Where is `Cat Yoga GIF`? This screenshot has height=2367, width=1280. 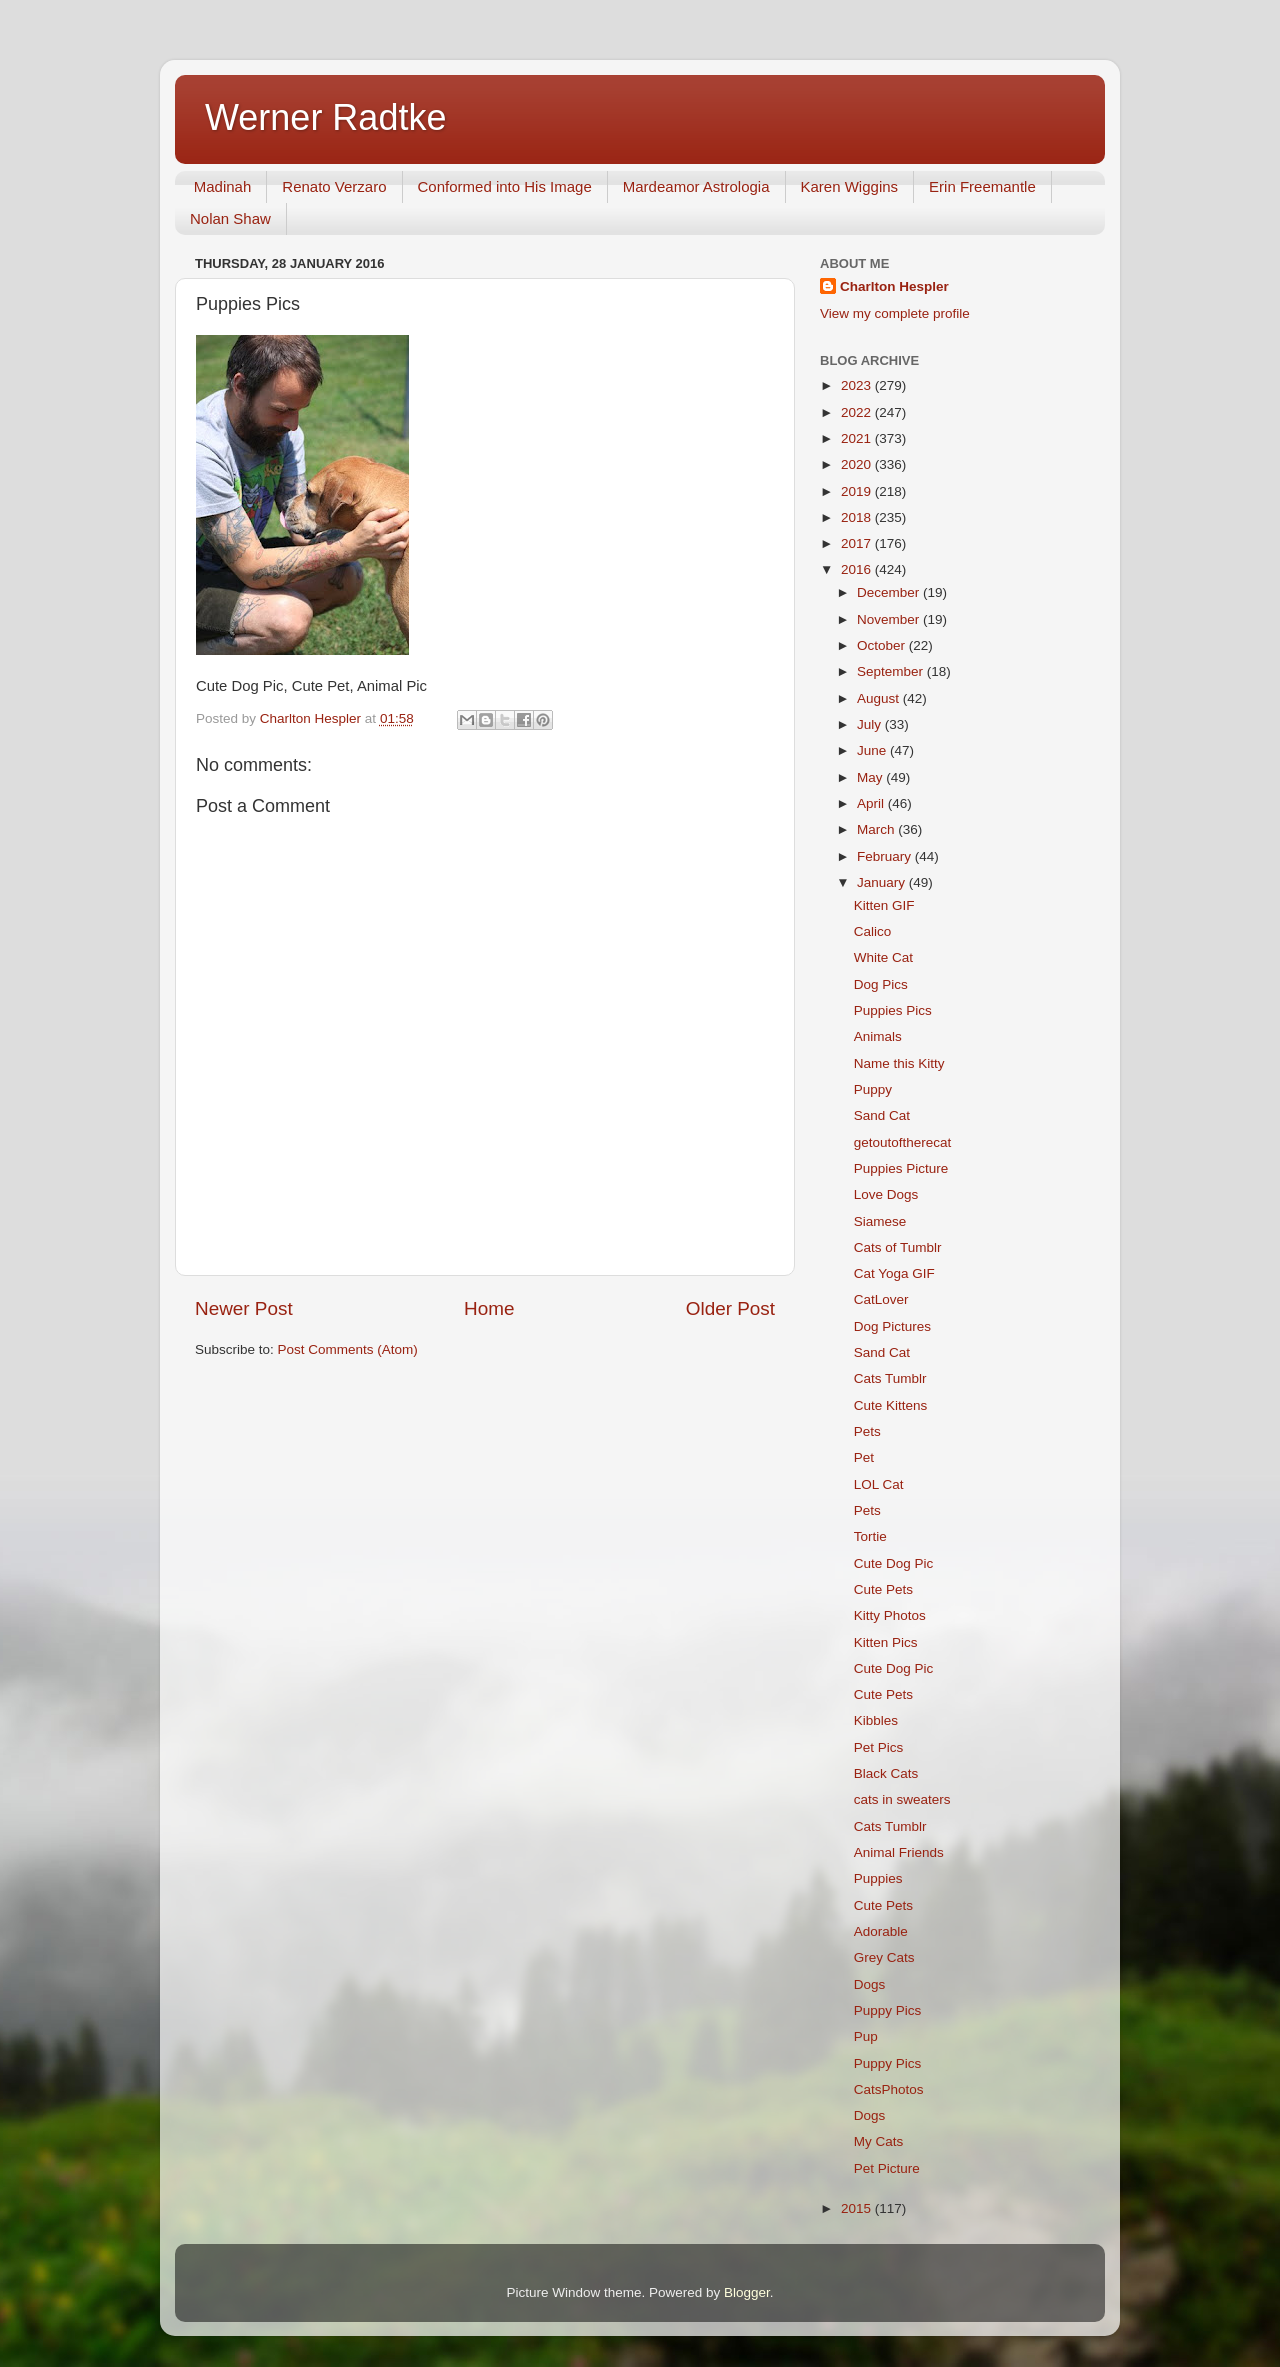
Cat Yoga GIF is located at coordinates (894, 1273).